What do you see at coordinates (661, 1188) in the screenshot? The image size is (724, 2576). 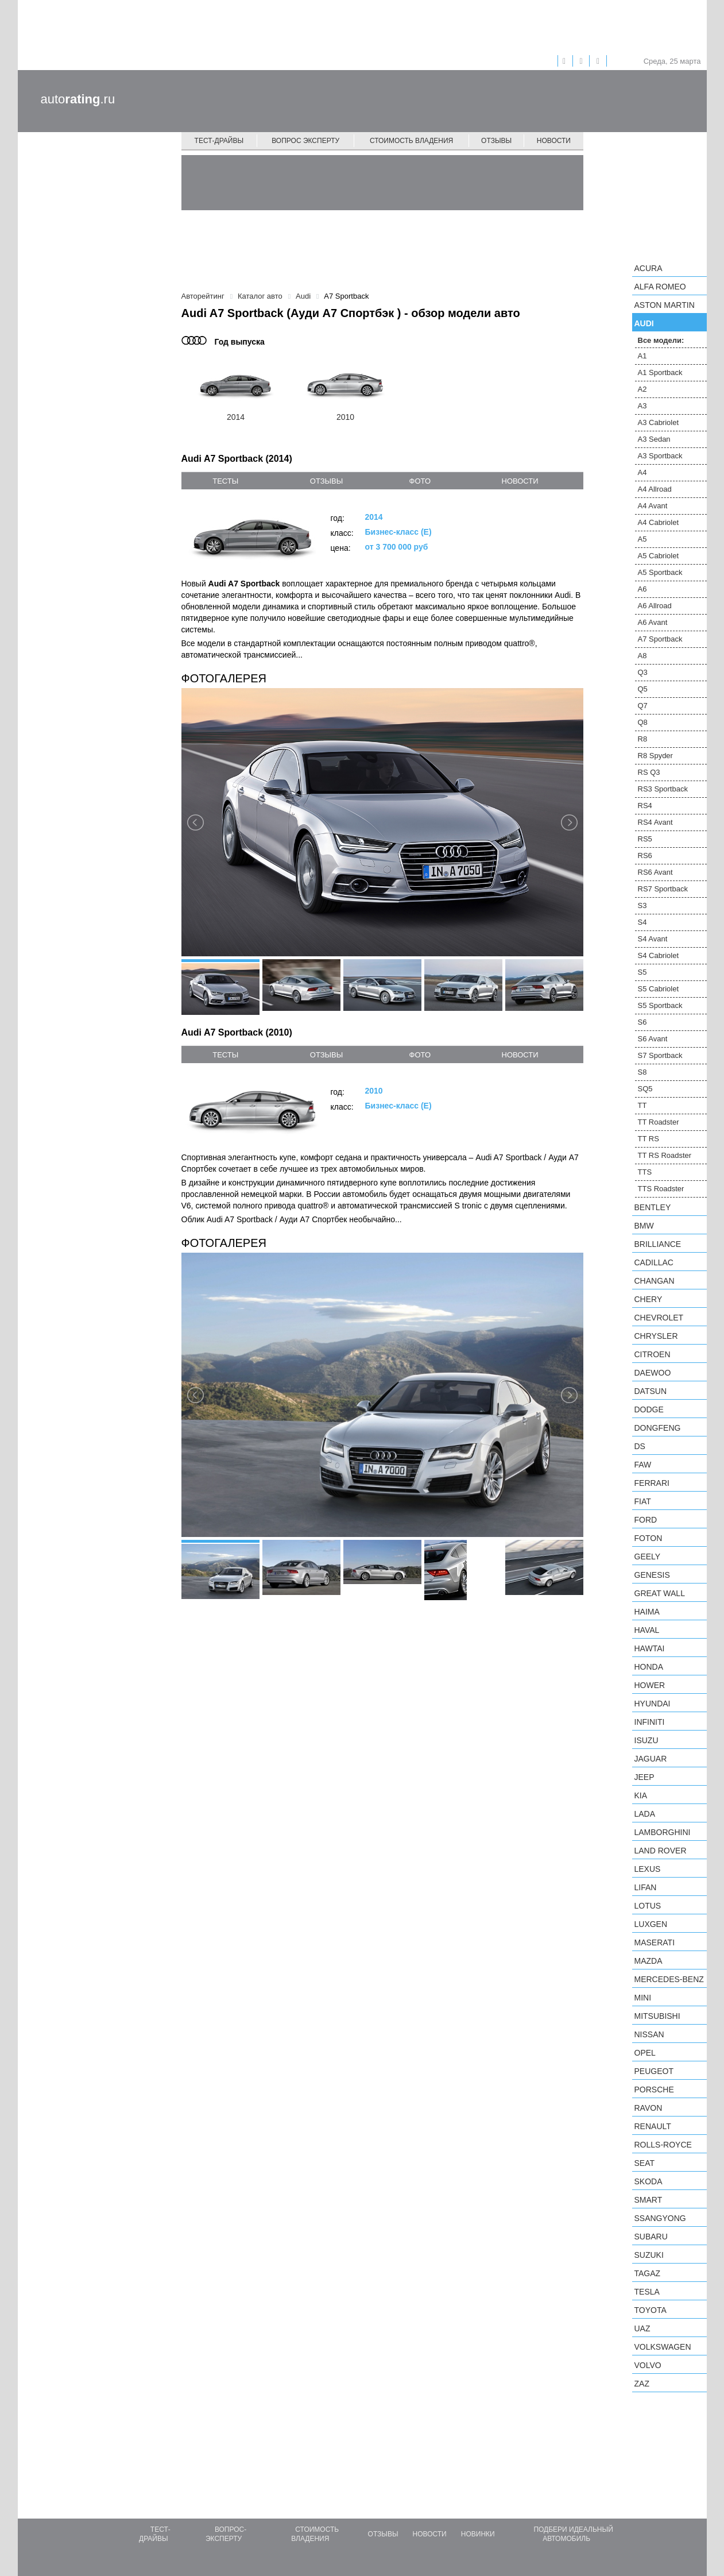 I see `TTS Roadster` at bounding box center [661, 1188].